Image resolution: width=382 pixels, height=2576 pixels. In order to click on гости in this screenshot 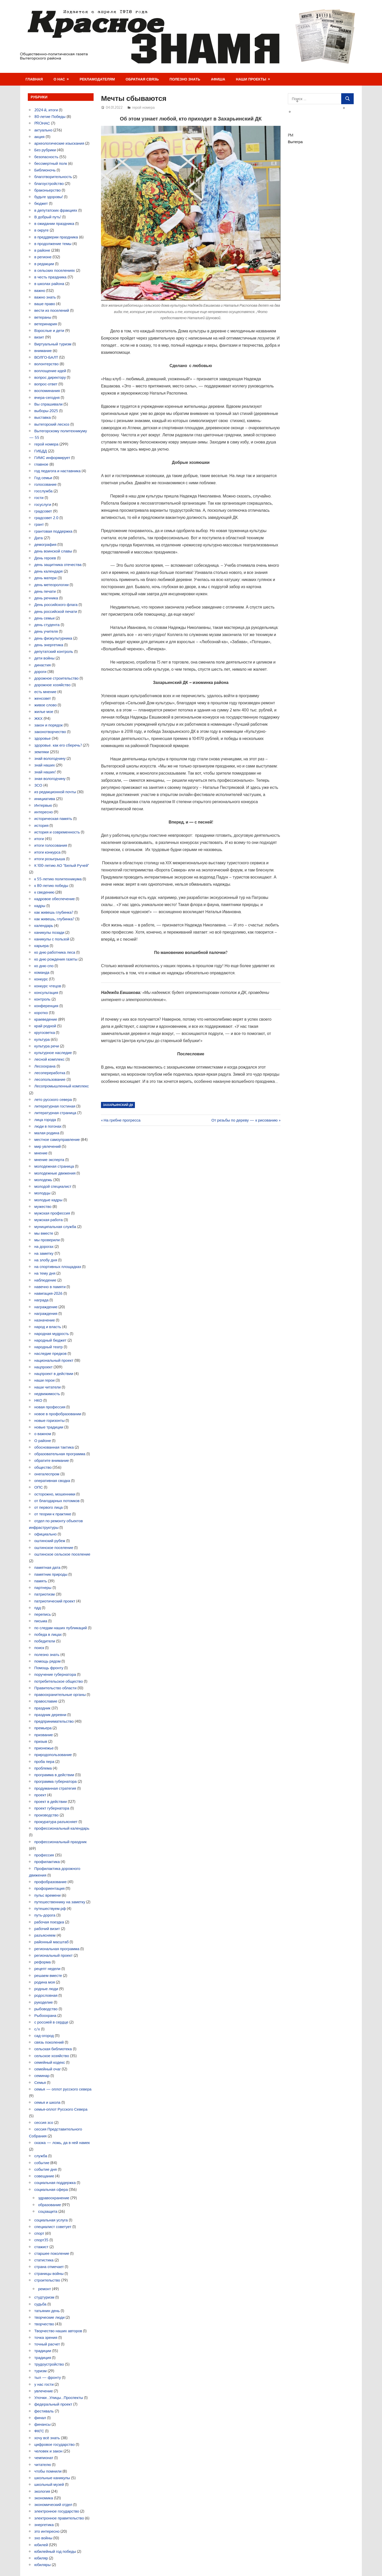, I will do `click(39, 497)`.